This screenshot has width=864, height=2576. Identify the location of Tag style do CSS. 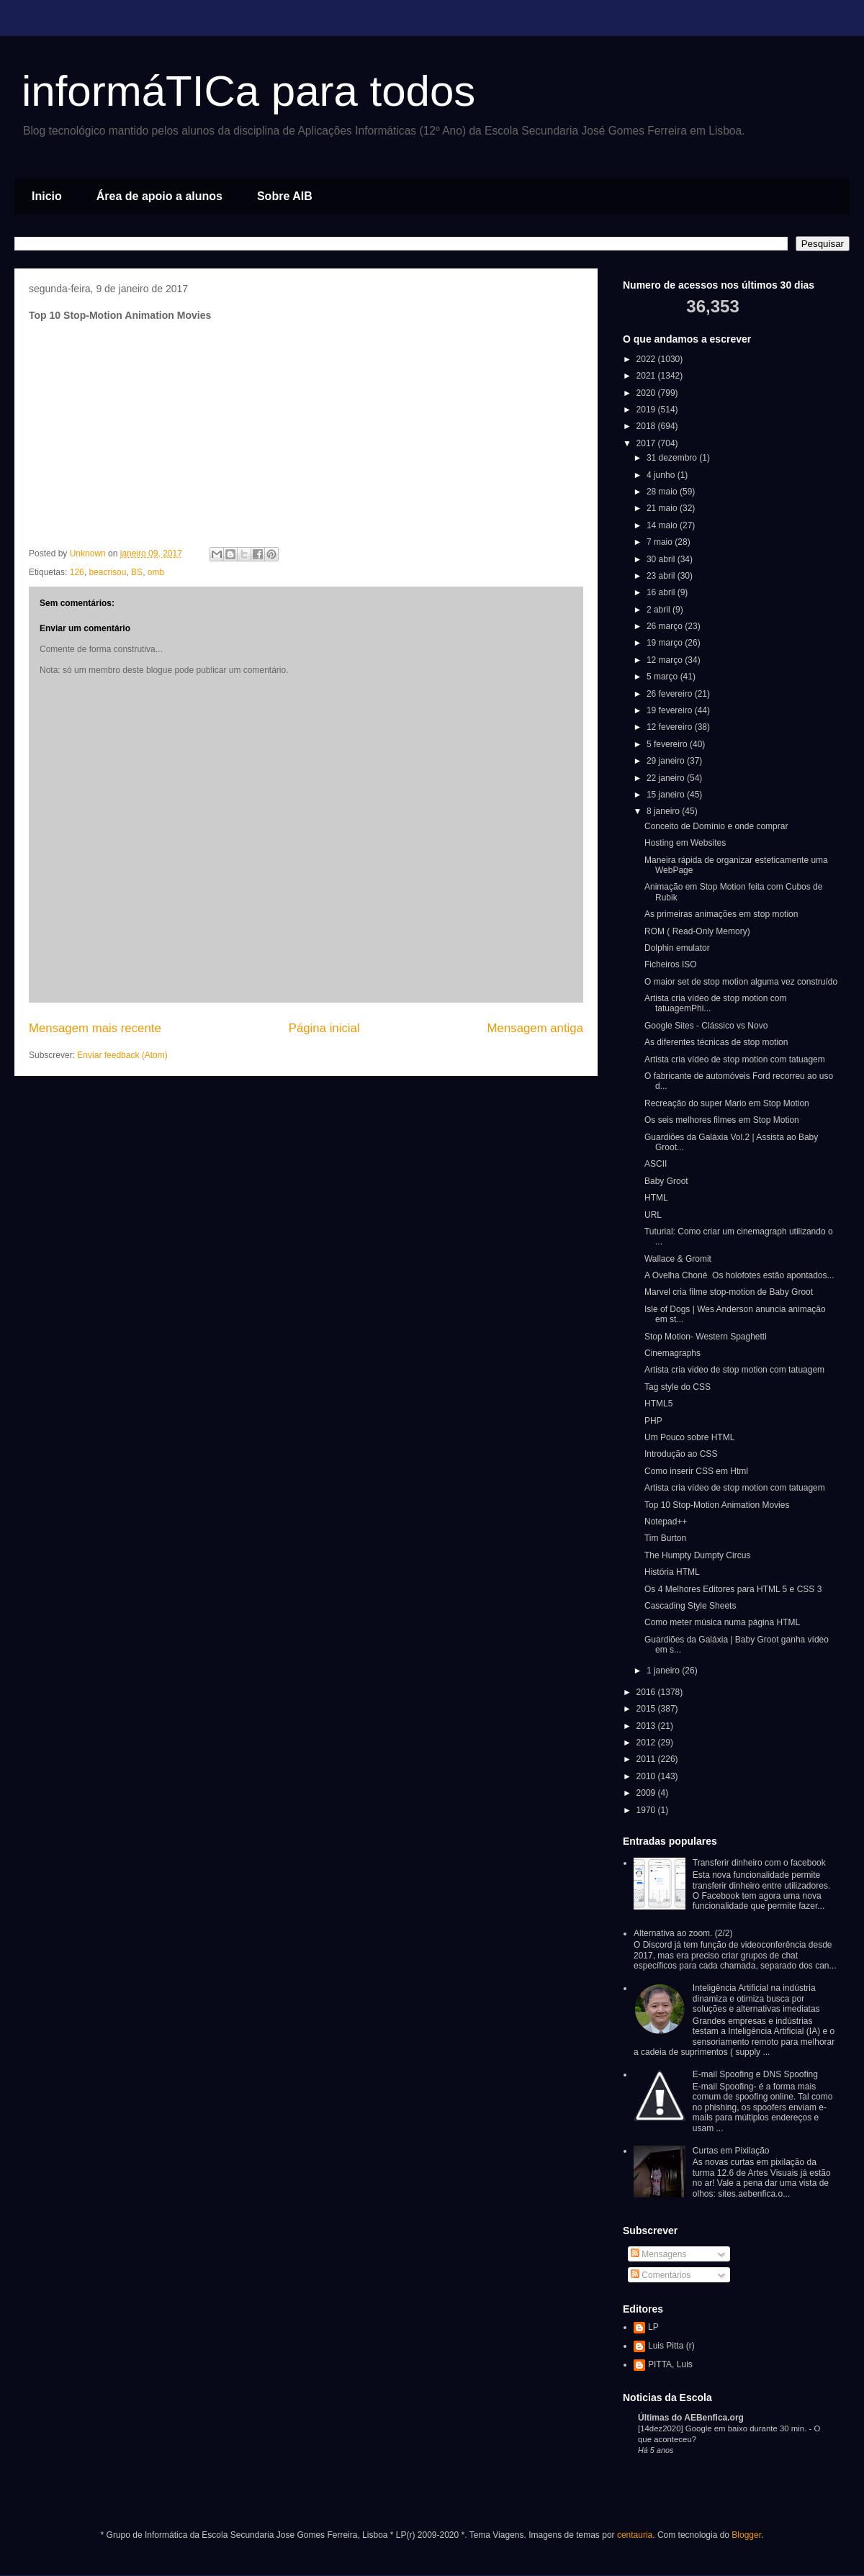
(677, 1387).